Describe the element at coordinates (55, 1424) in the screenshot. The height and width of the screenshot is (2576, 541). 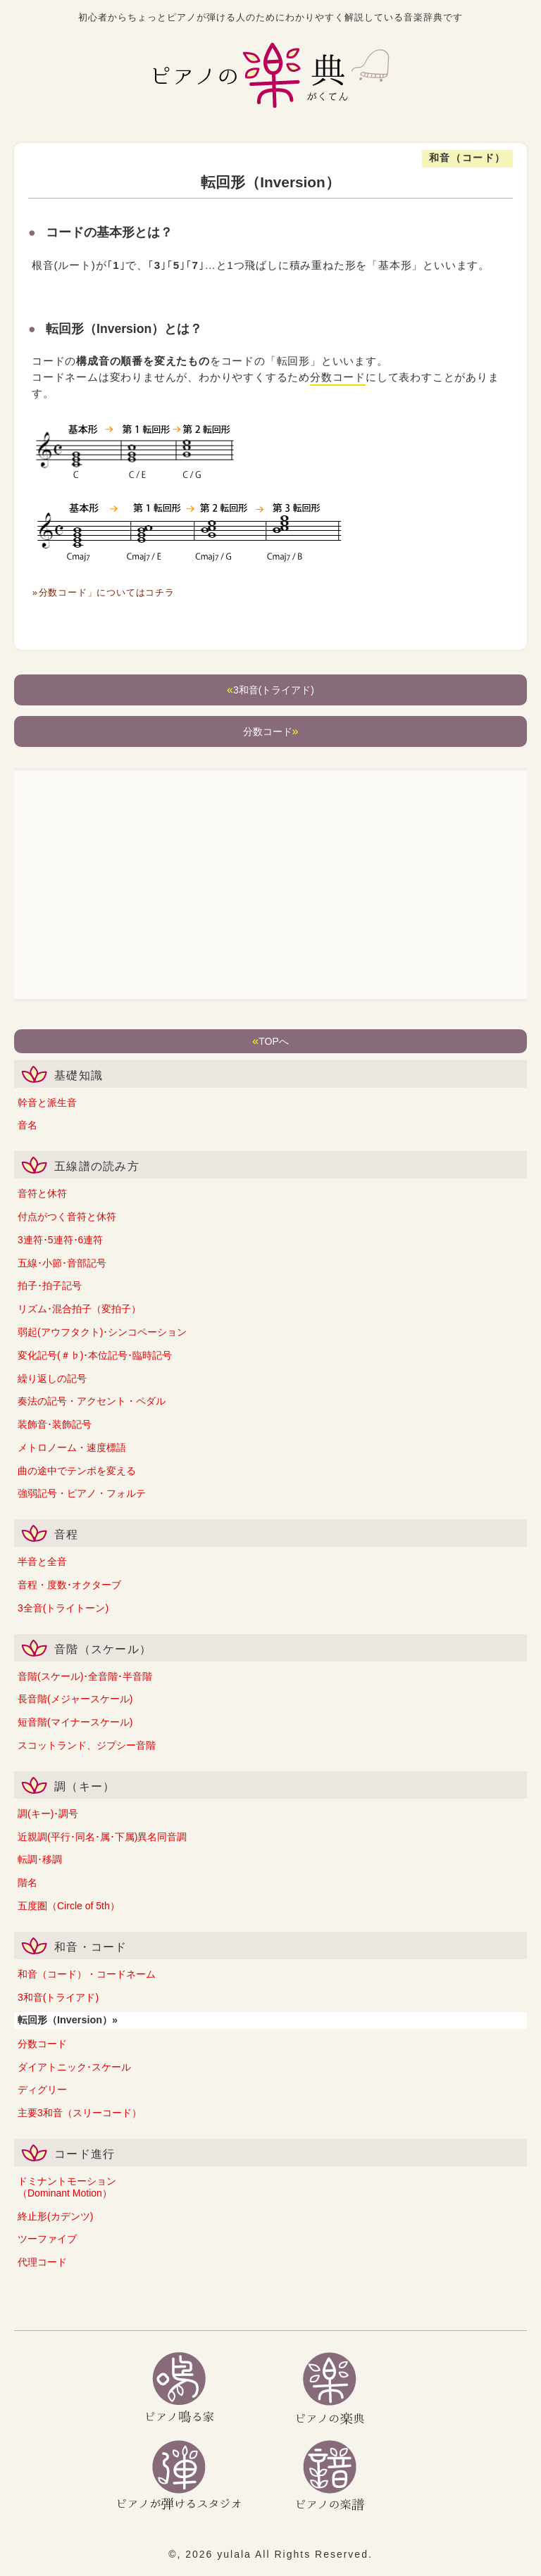
I see `装飾音･装飾記号` at that location.